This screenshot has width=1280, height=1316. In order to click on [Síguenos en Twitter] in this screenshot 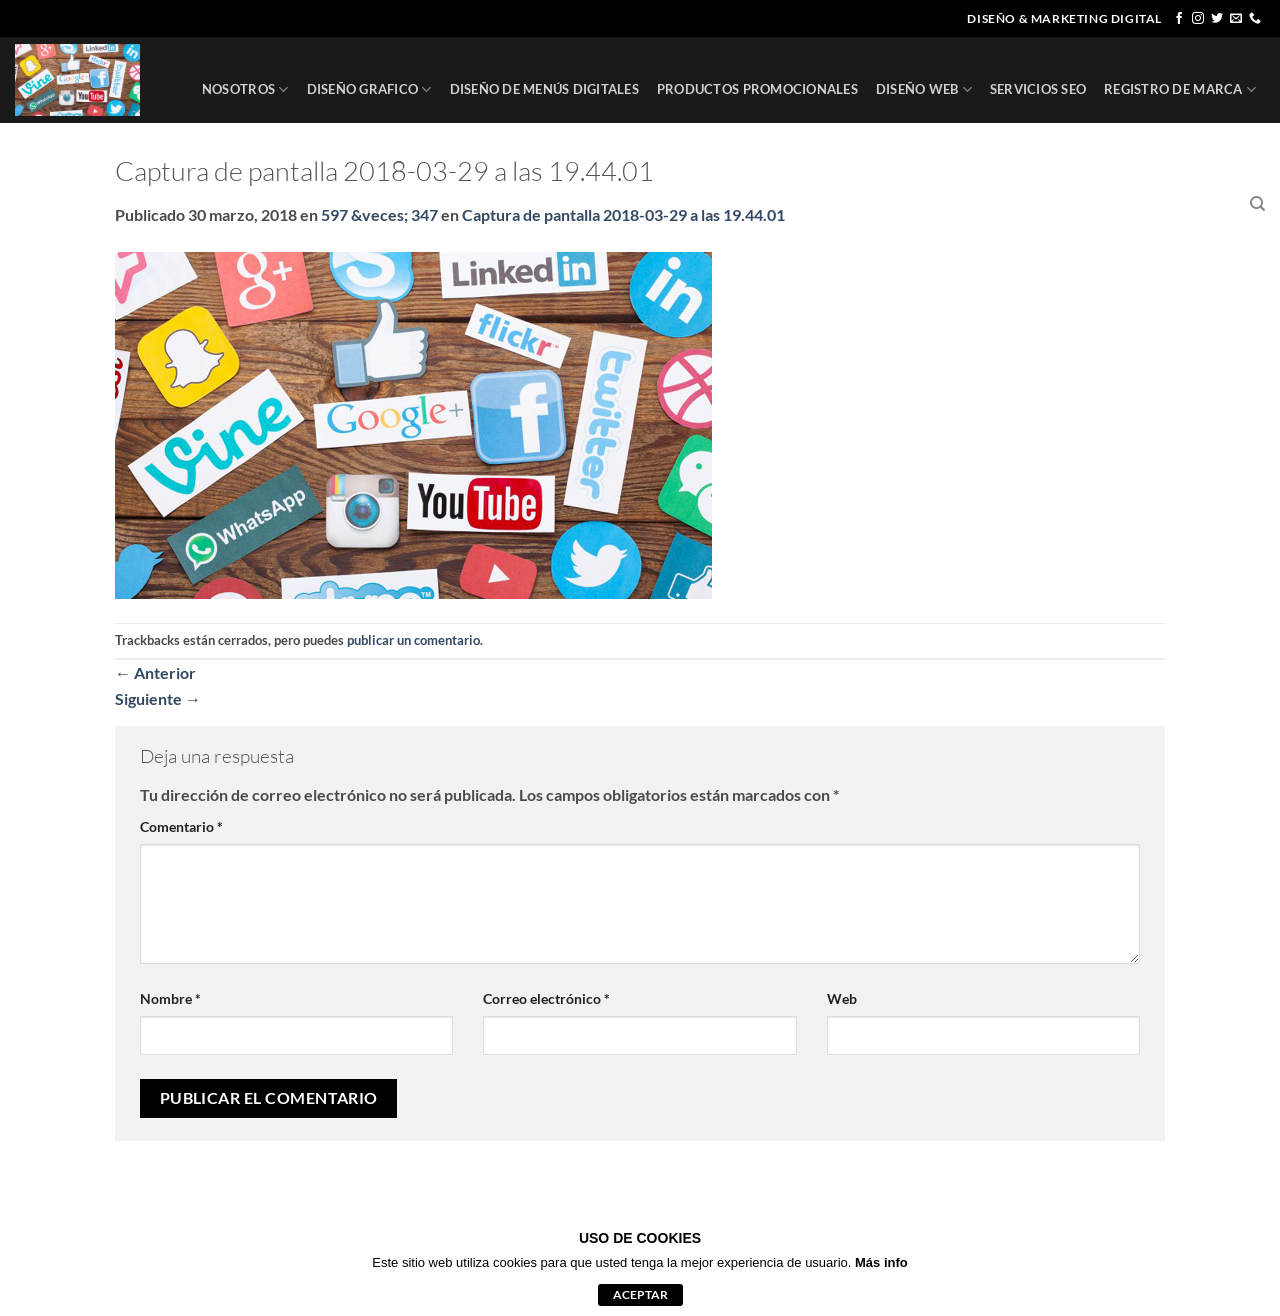, I will do `click(1217, 19)`.